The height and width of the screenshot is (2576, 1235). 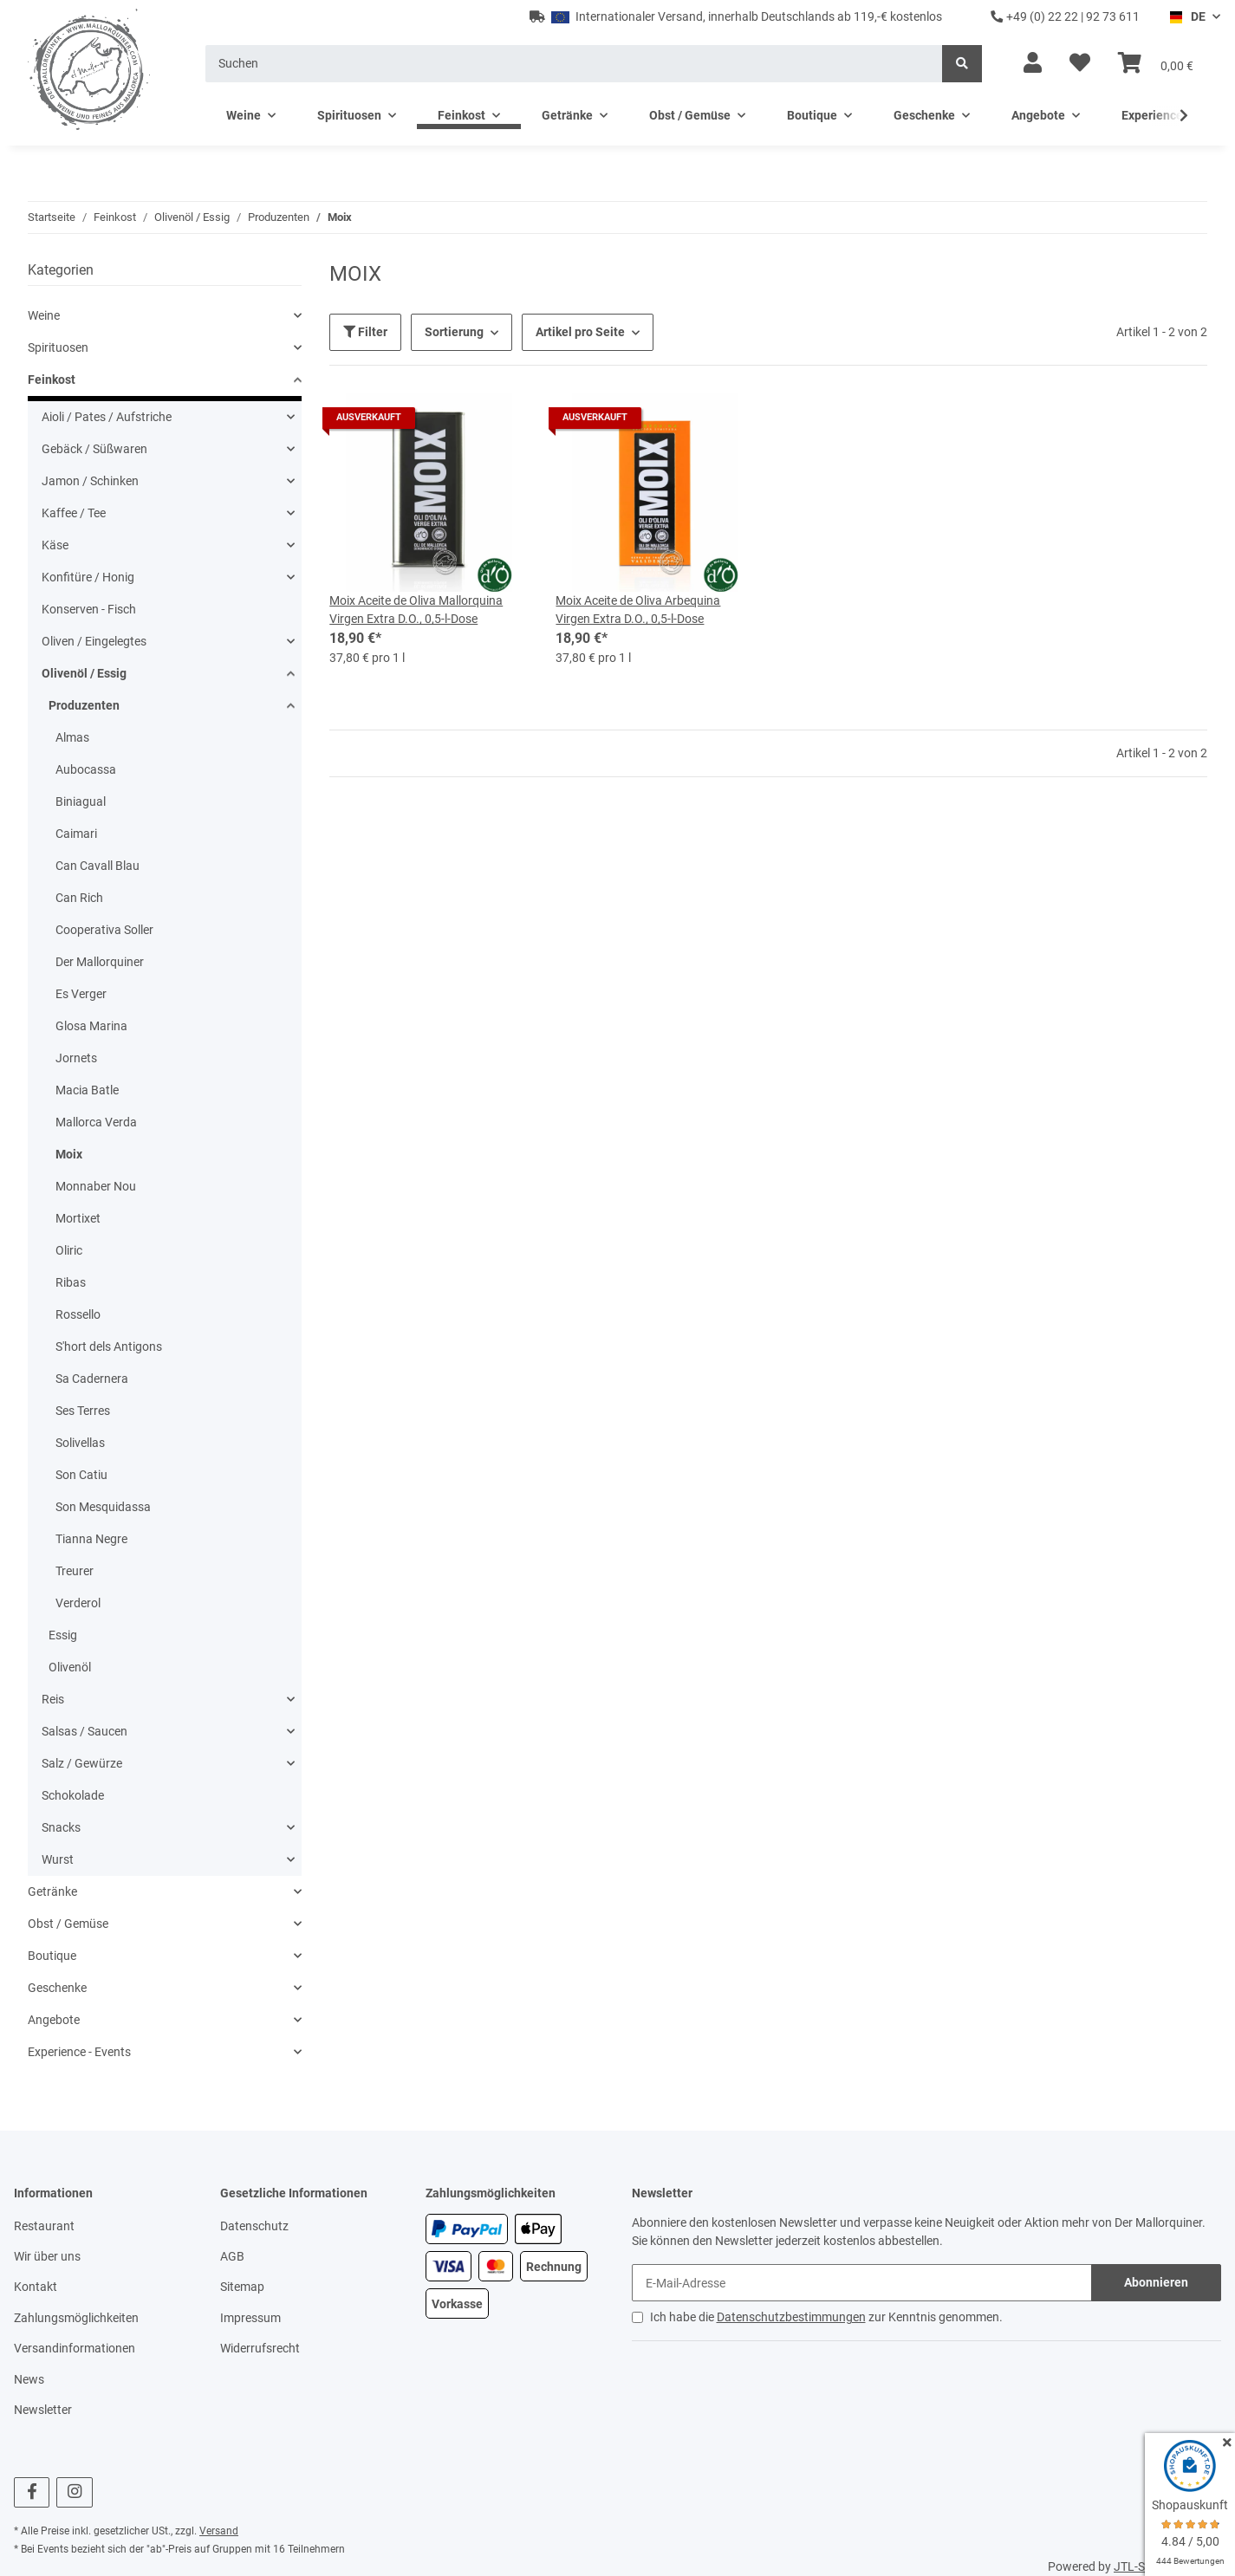 What do you see at coordinates (90, 481) in the screenshot?
I see `Jamon / Schinken` at bounding box center [90, 481].